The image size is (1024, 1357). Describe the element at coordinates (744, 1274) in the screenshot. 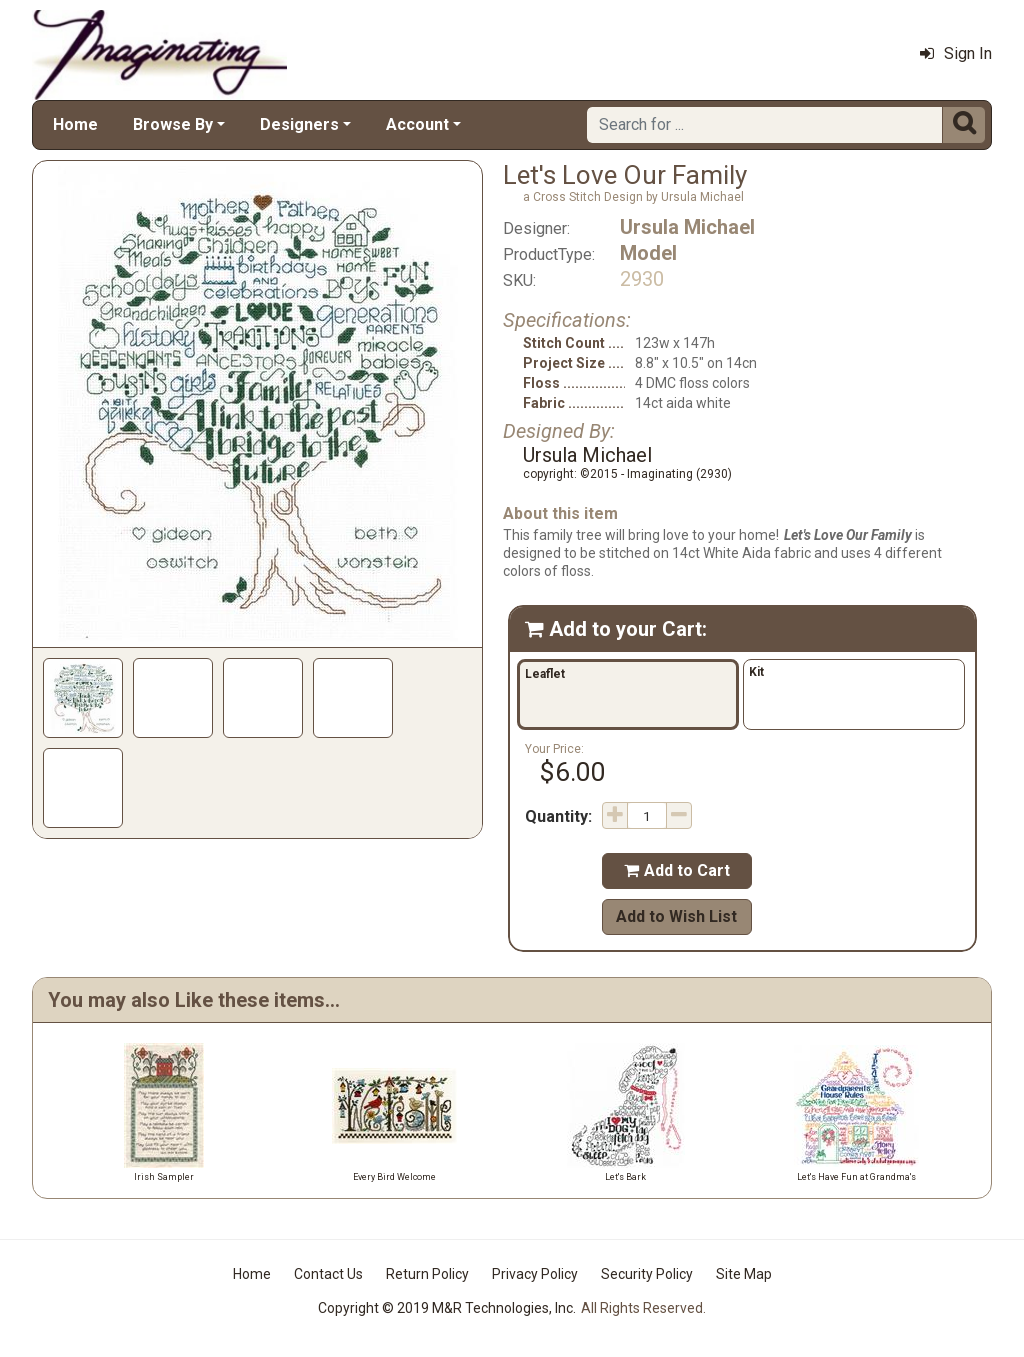

I see `Site Map` at that location.